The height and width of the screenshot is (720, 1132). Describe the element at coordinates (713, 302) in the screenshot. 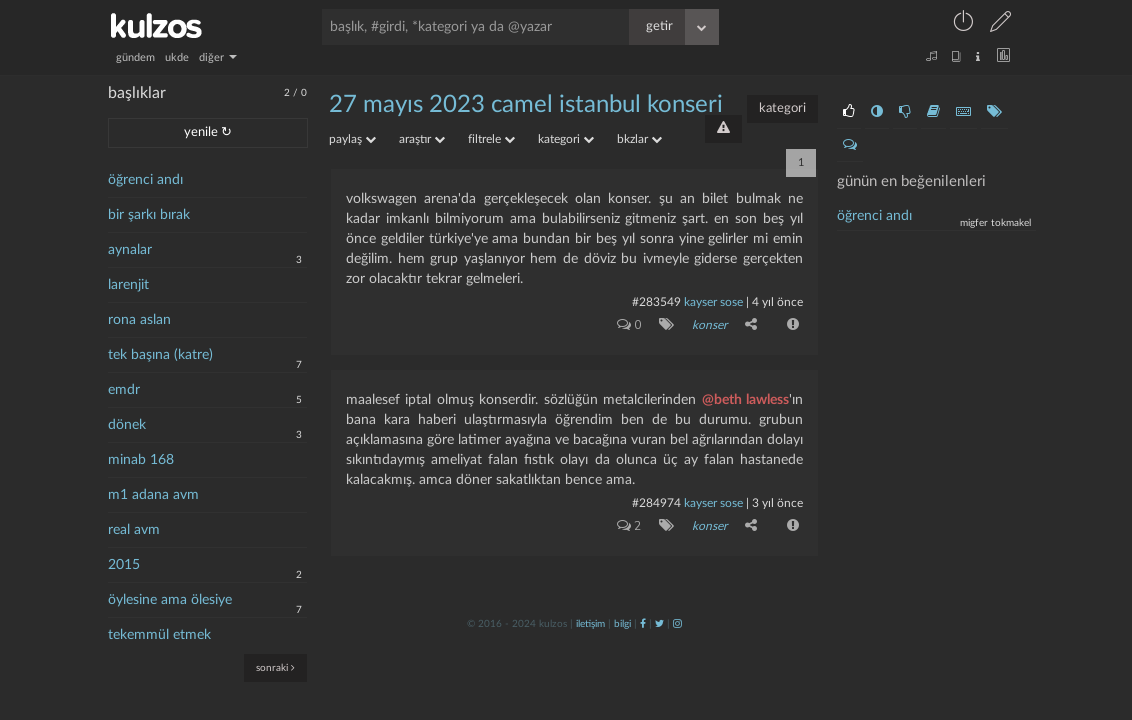

I see `kayser sose` at that location.